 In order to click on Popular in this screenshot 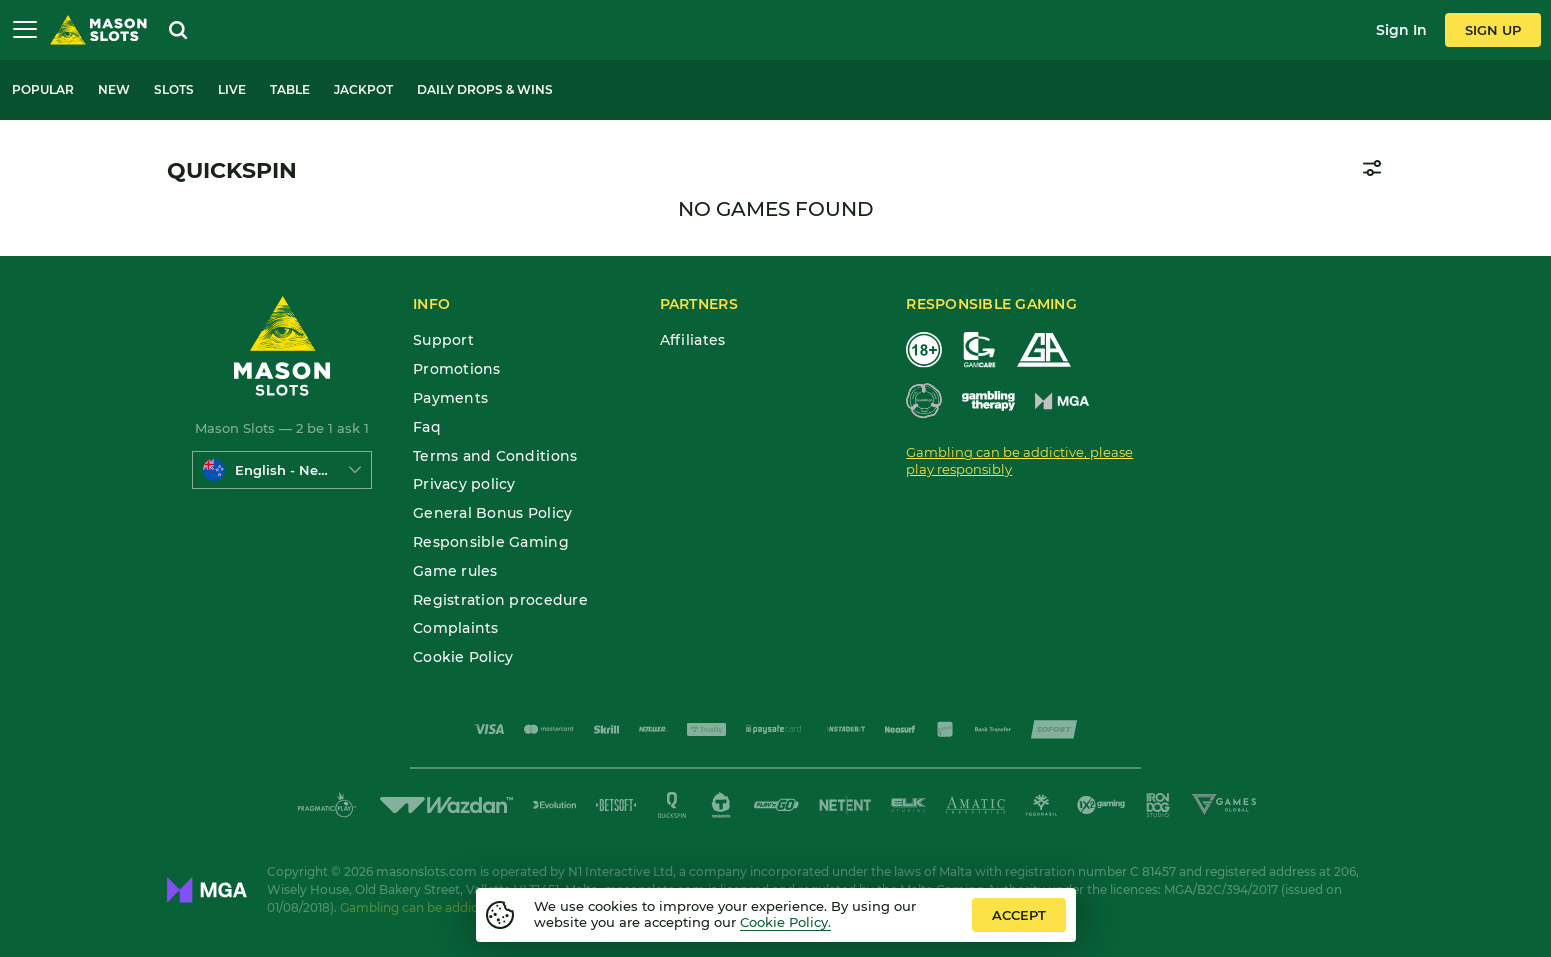, I will do `click(43, 89)`.